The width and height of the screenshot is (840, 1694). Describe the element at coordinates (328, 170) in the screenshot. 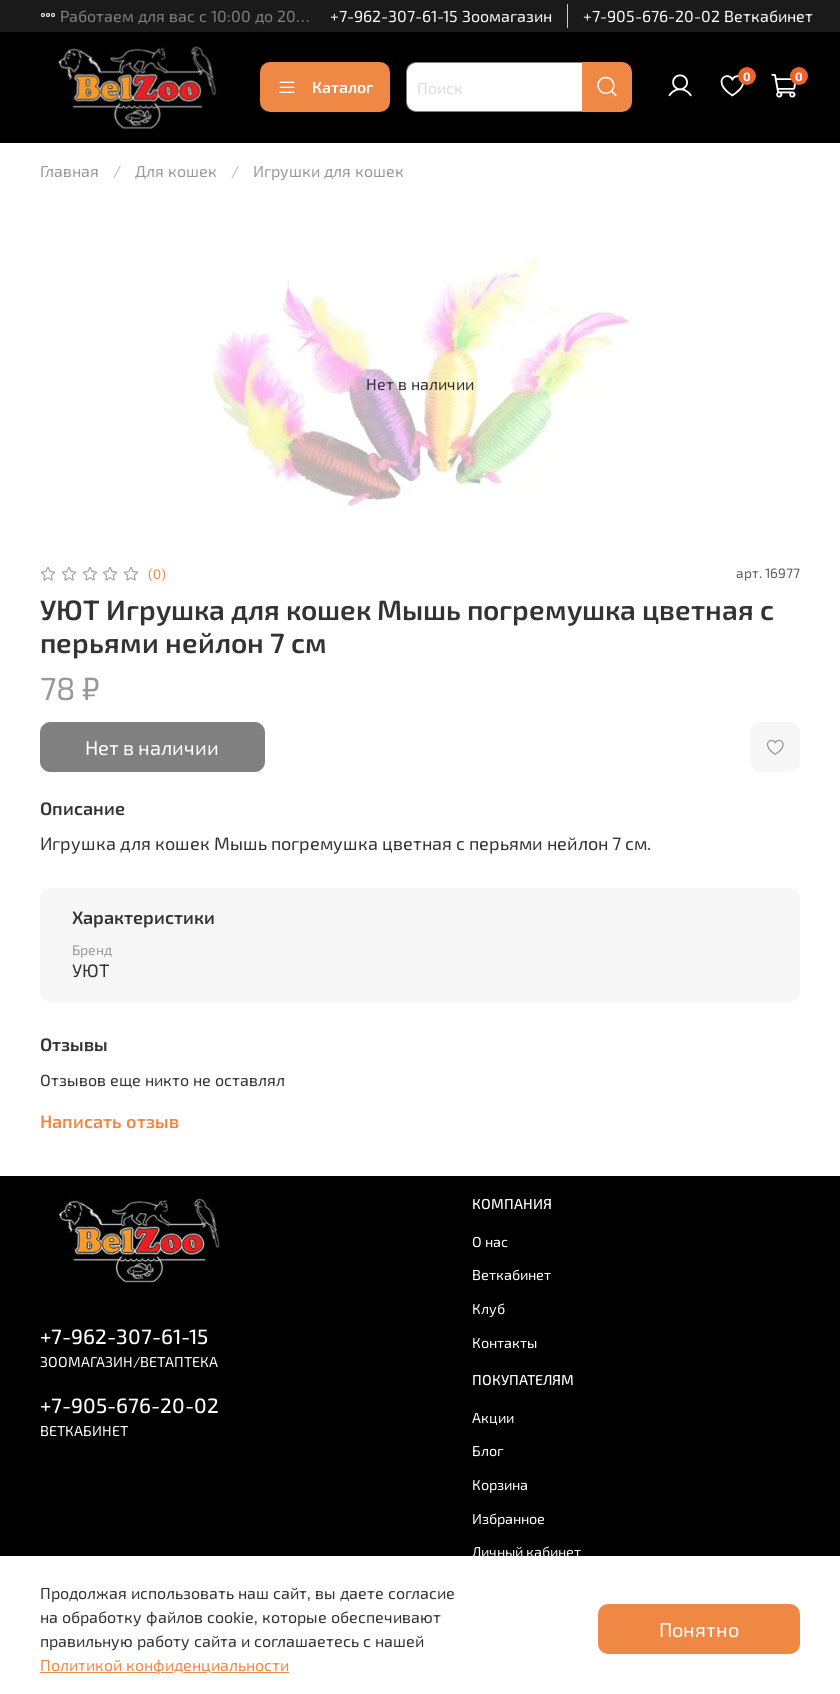

I see `Игрушки для кошек` at that location.